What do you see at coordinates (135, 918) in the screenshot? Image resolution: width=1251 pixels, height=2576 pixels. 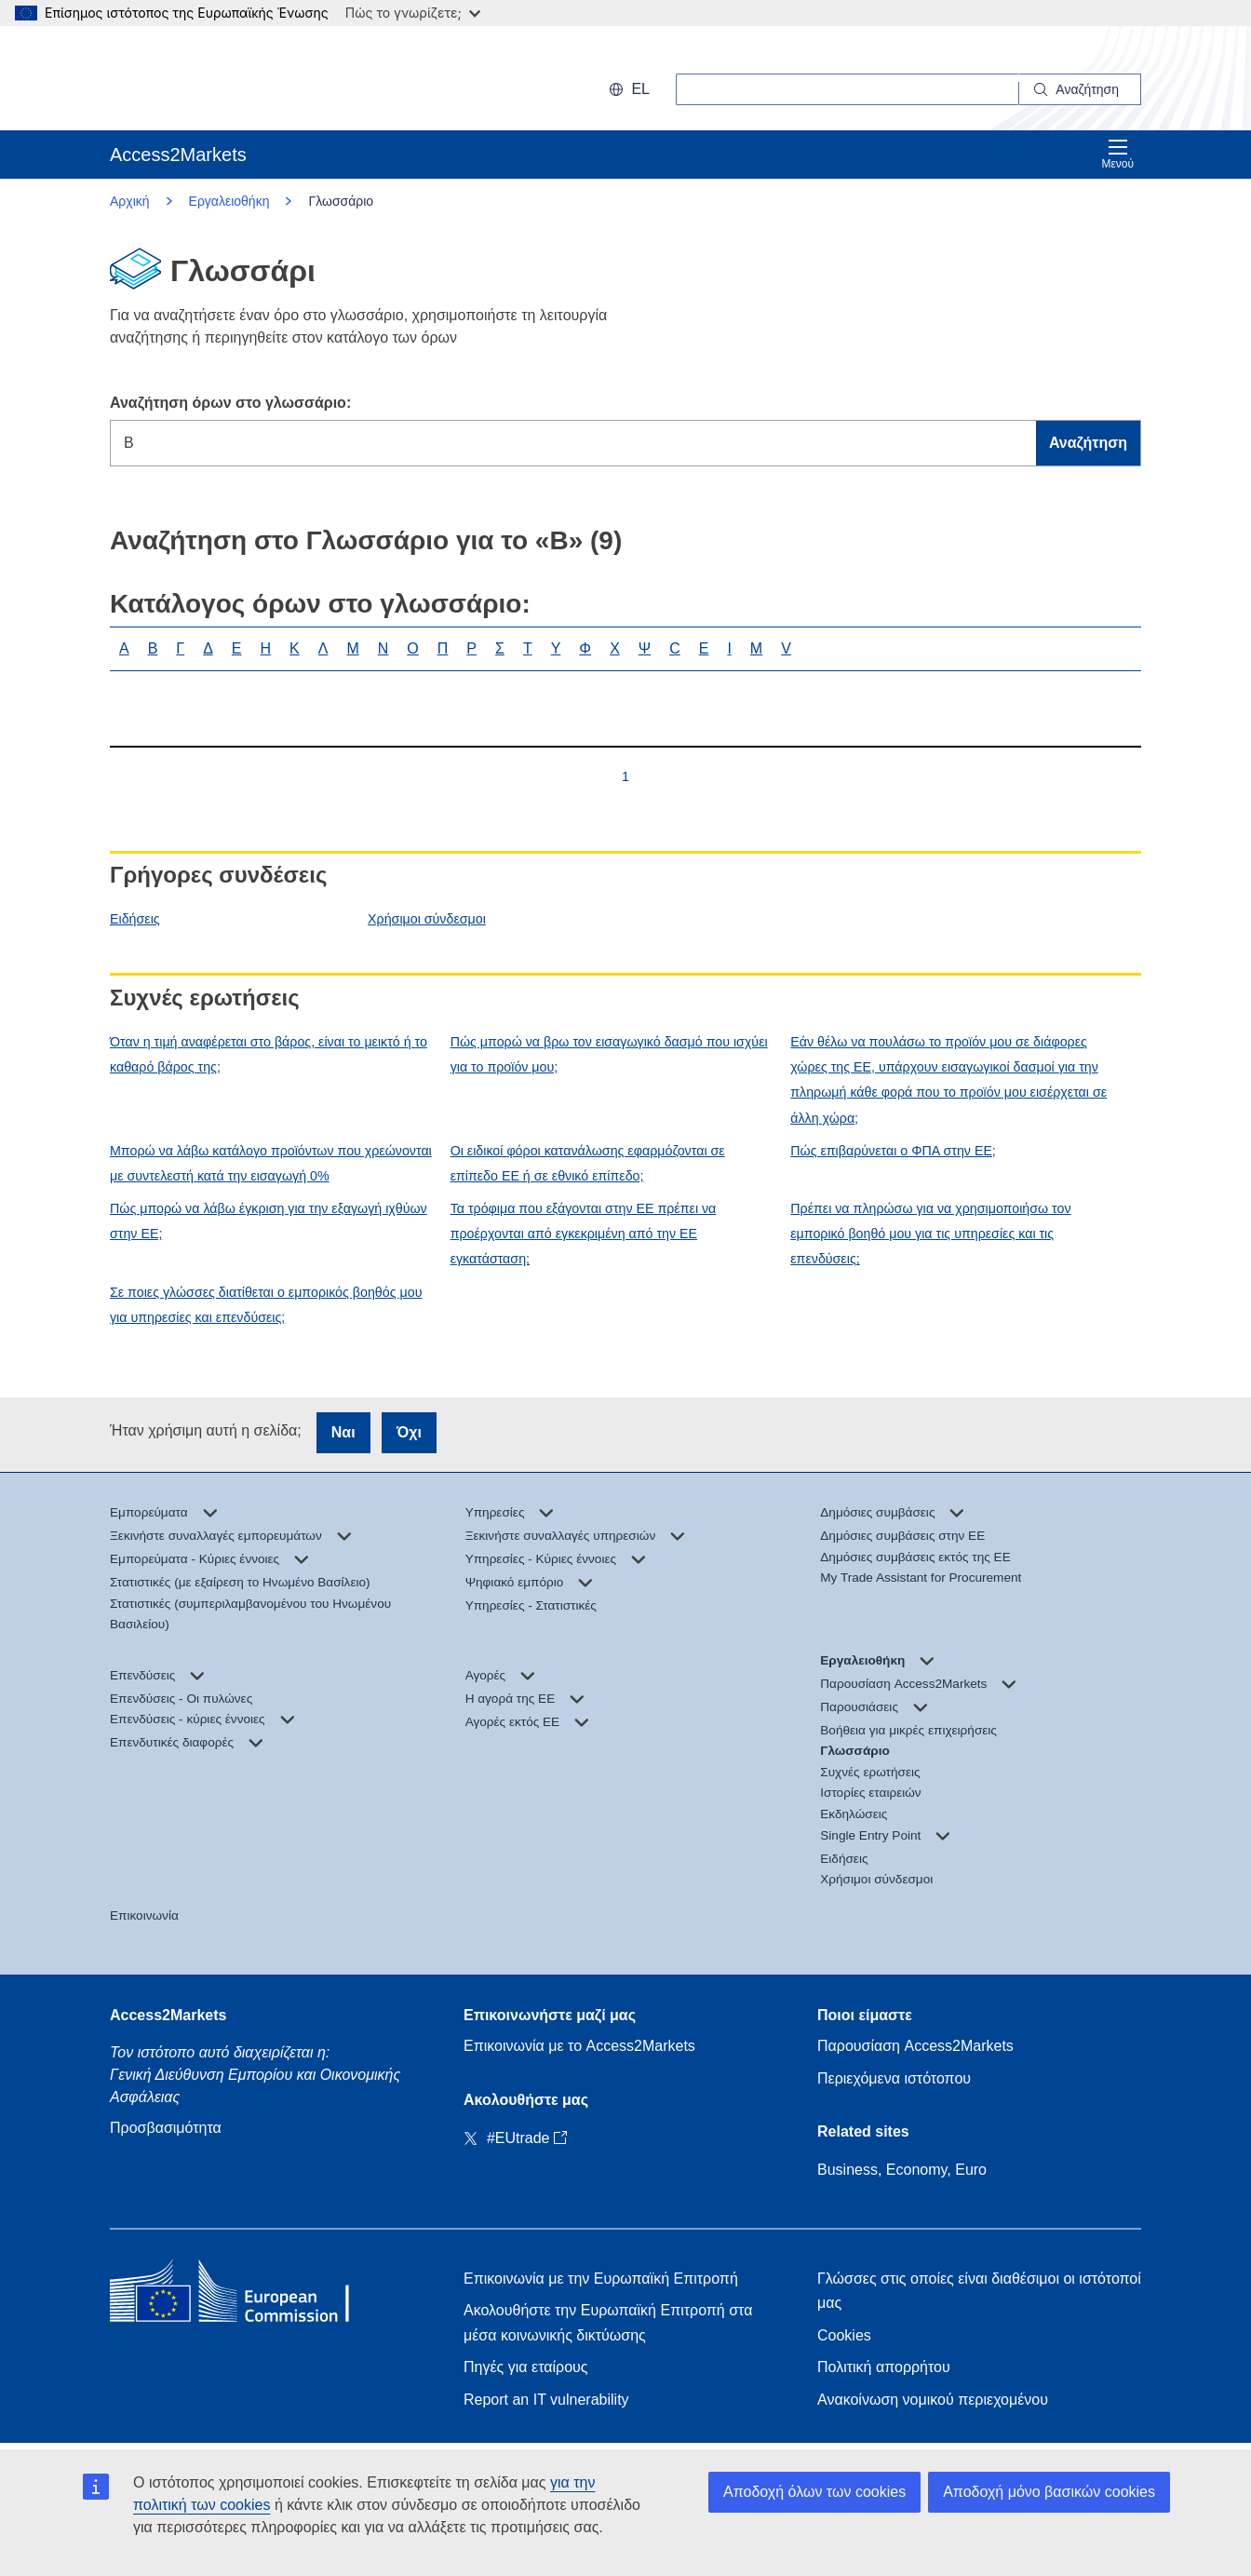 I see `Ειδήσεις` at bounding box center [135, 918].